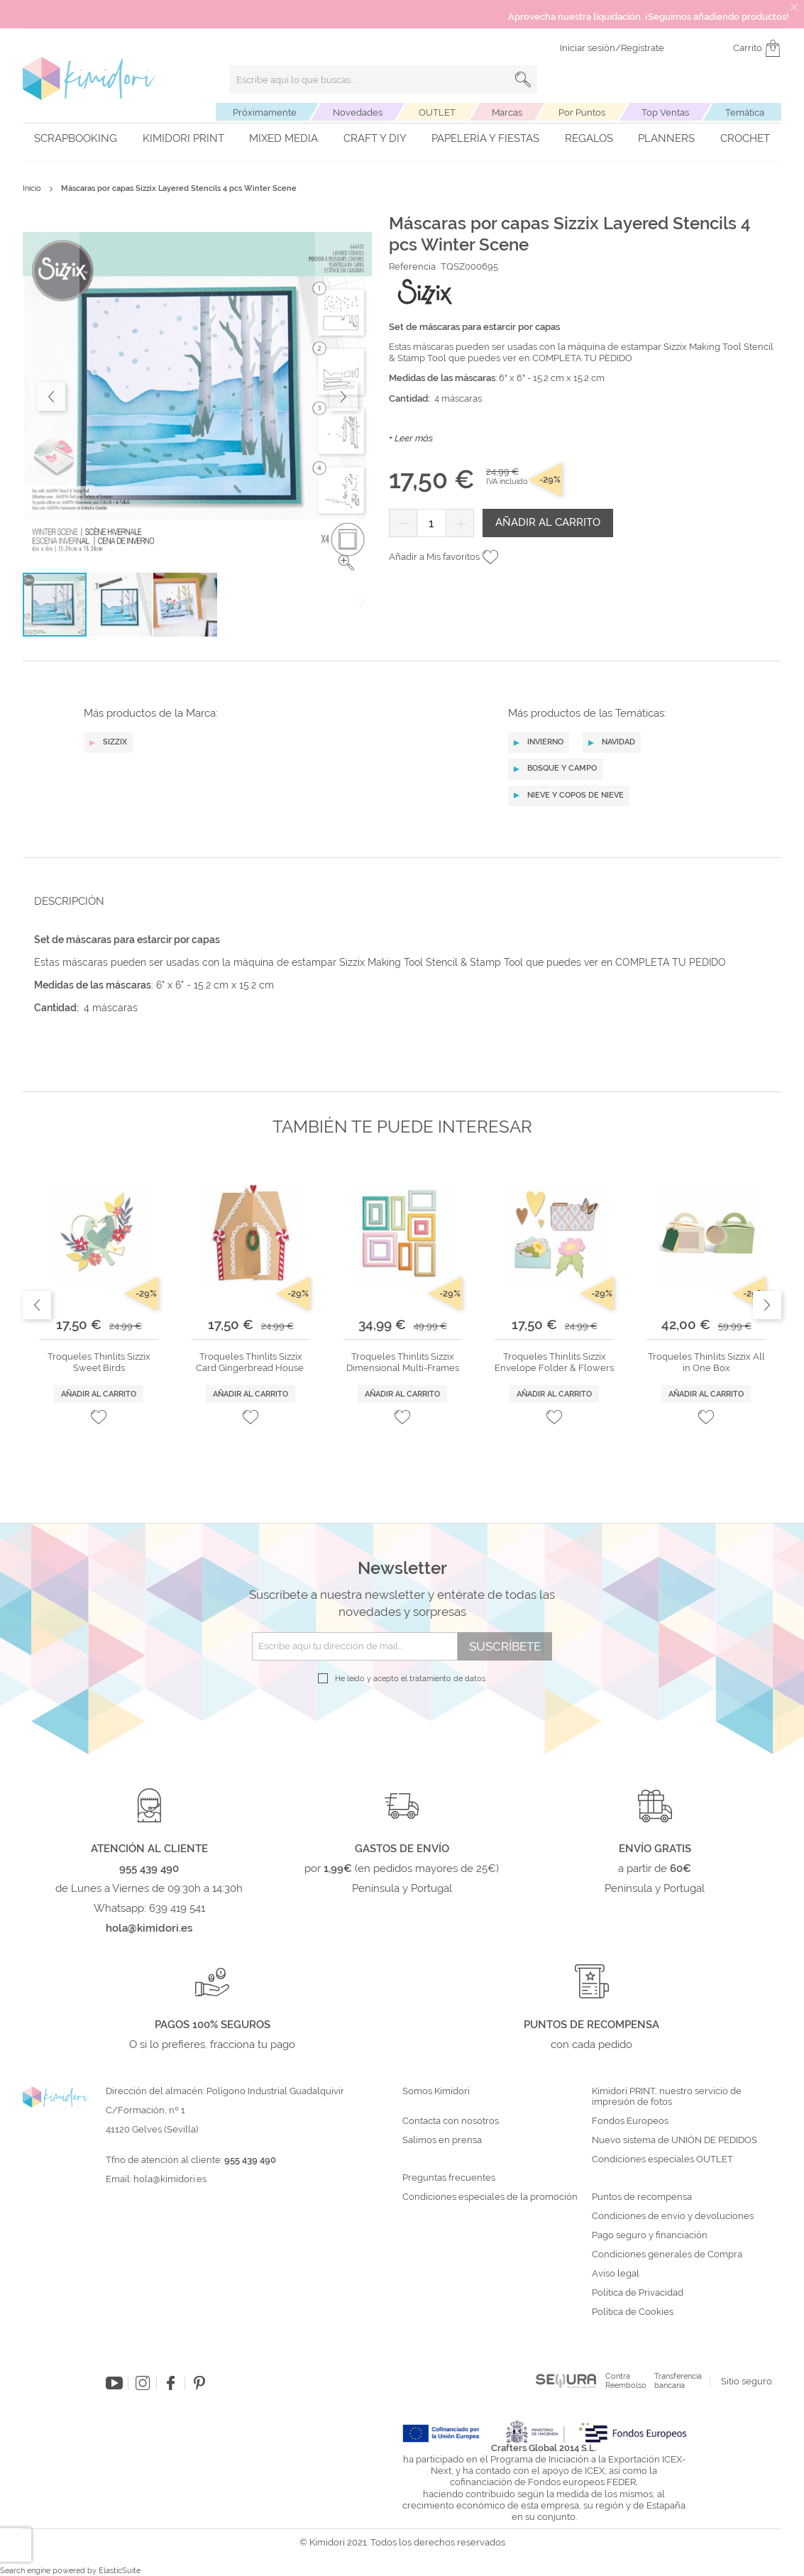 Image resolution: width=804 pixels, height=2576 pixels. Describe the element at coordinates (767, 1305) in the screenshot. I see `Next` at that location.